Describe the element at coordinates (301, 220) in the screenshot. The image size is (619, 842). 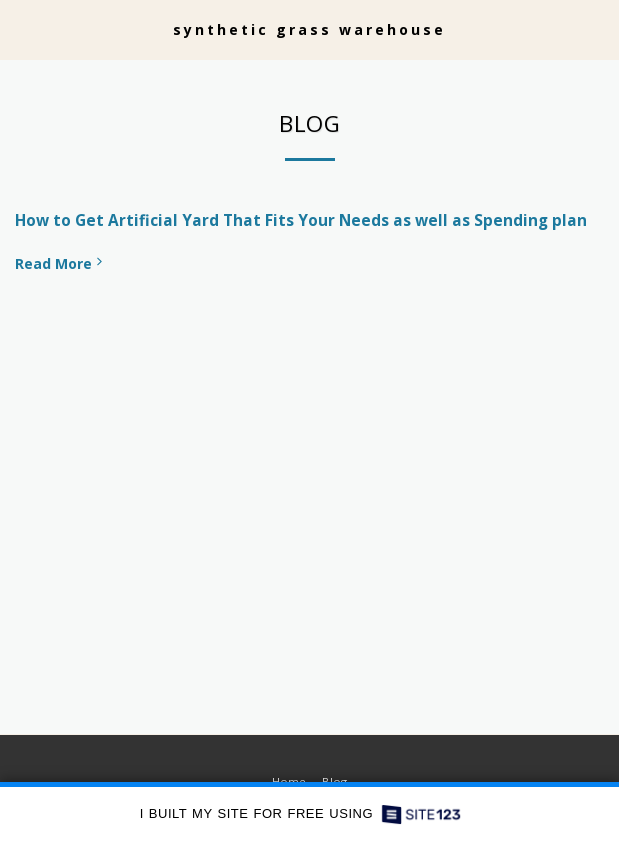
I see `How to Get Artificial Yard That Fits Your Needs as well as Spending plan` at that location.